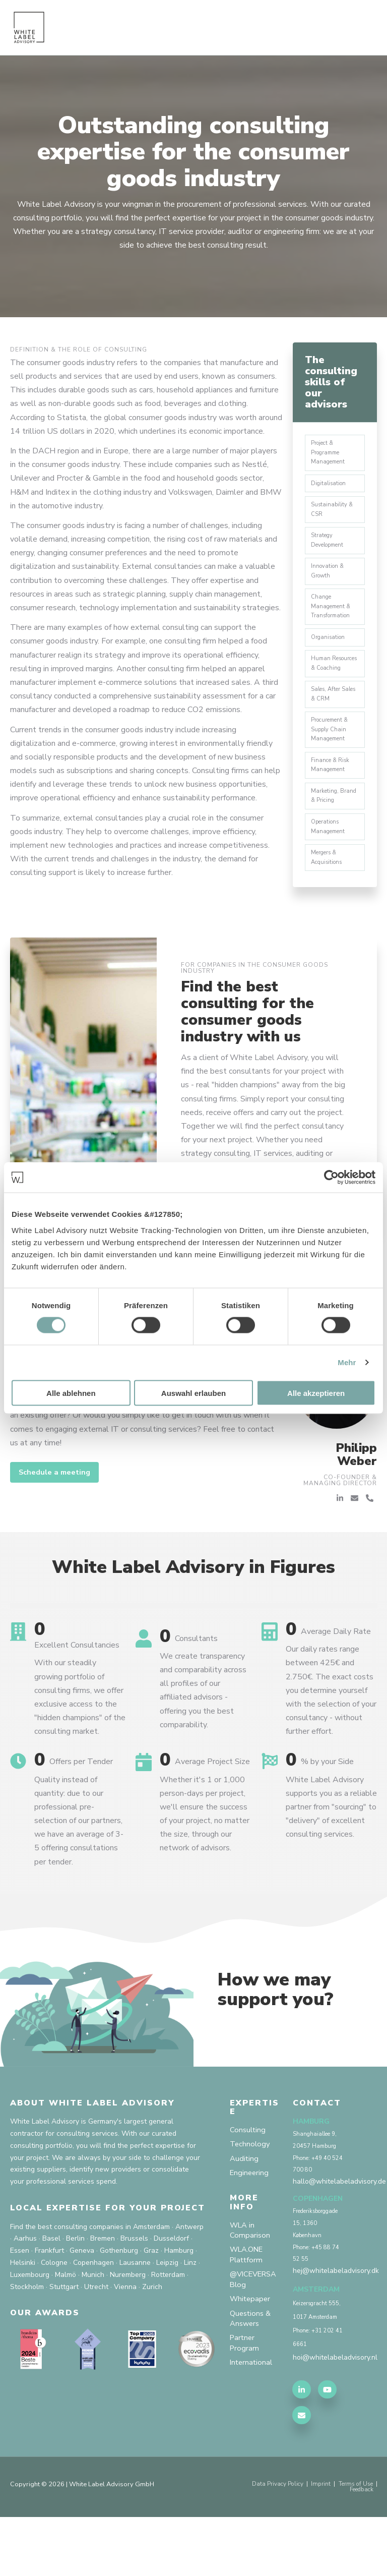 The width and height of the screenshot is (387, 2576). Describe the element at coordinates (330, 488) in the screenshot. I see `Digitalisation [menuitem]` at that location.